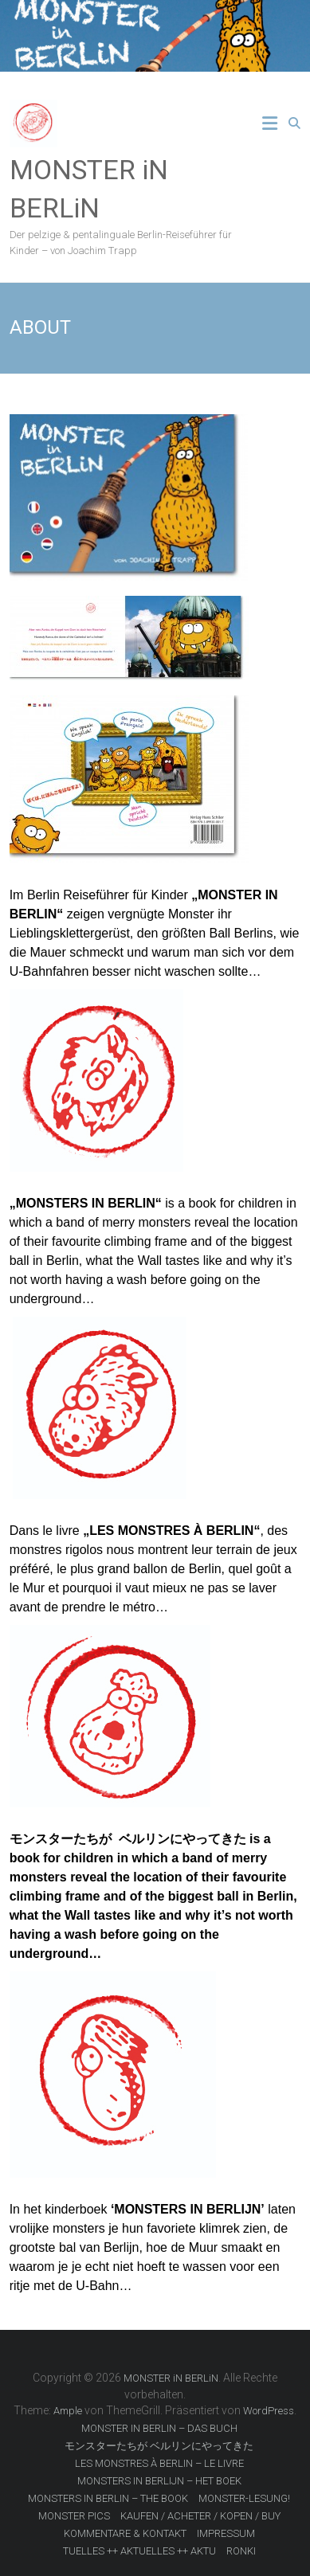 The image size is (310, 2576). What do you see at coordinates (244, 2498) in the screenshot?
I see `MONSTER-LESUNG!` at bounding box center [244, 2498].